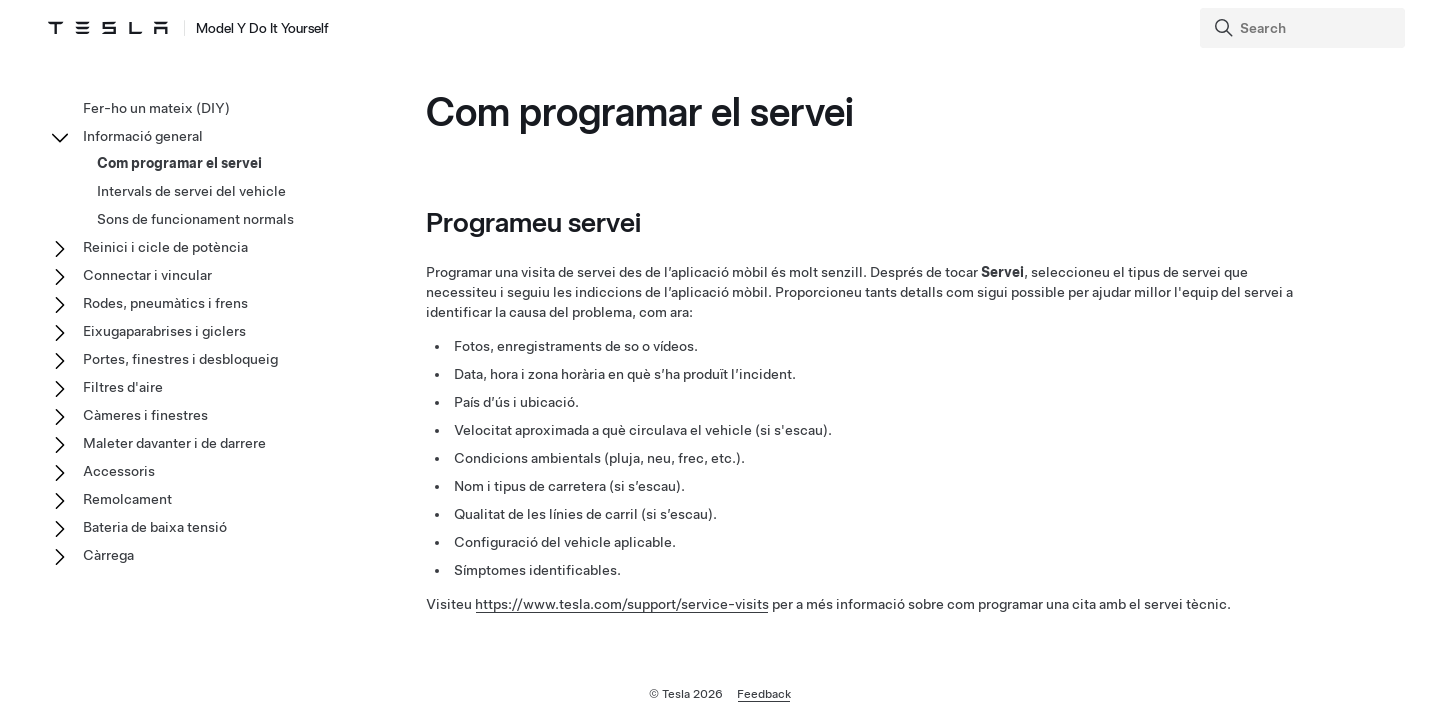 The height and width of the screenshot is (720, 1440). Describe the element at coordinates (108, 555) in the screenshot. I see `Càrrega` at that location.